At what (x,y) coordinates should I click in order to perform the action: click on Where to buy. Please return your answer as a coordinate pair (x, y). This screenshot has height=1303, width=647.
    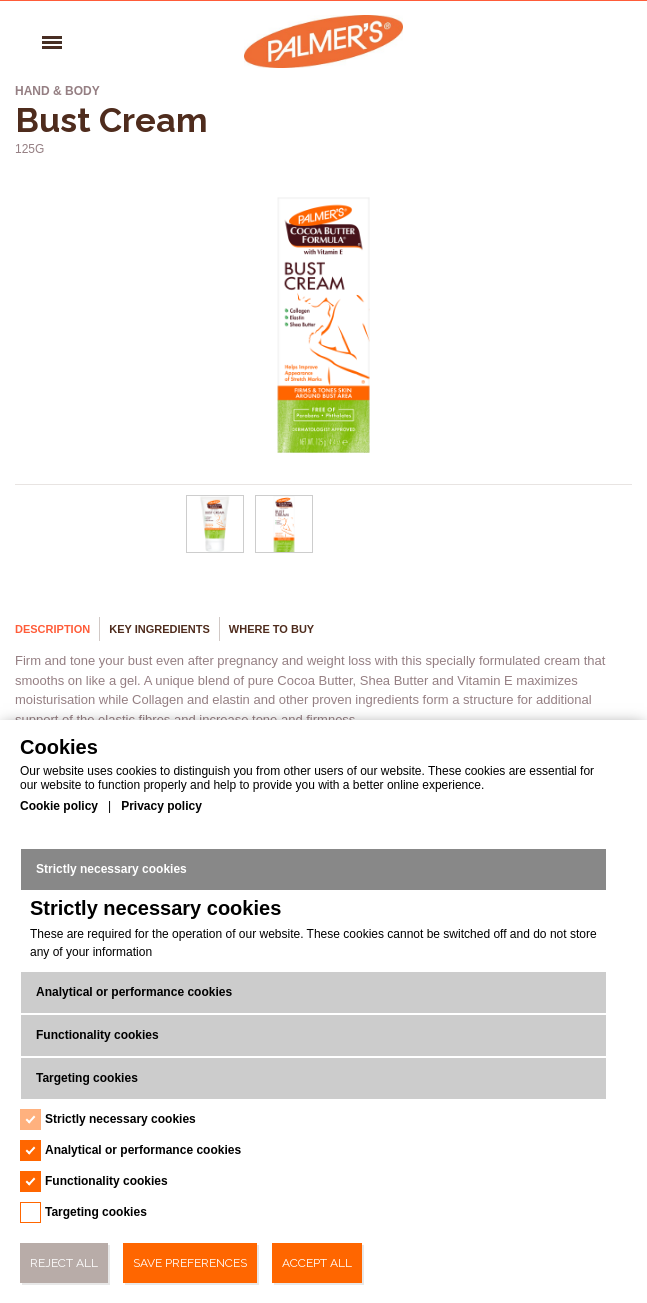
    Looking at the image, I should click on (271, 629).